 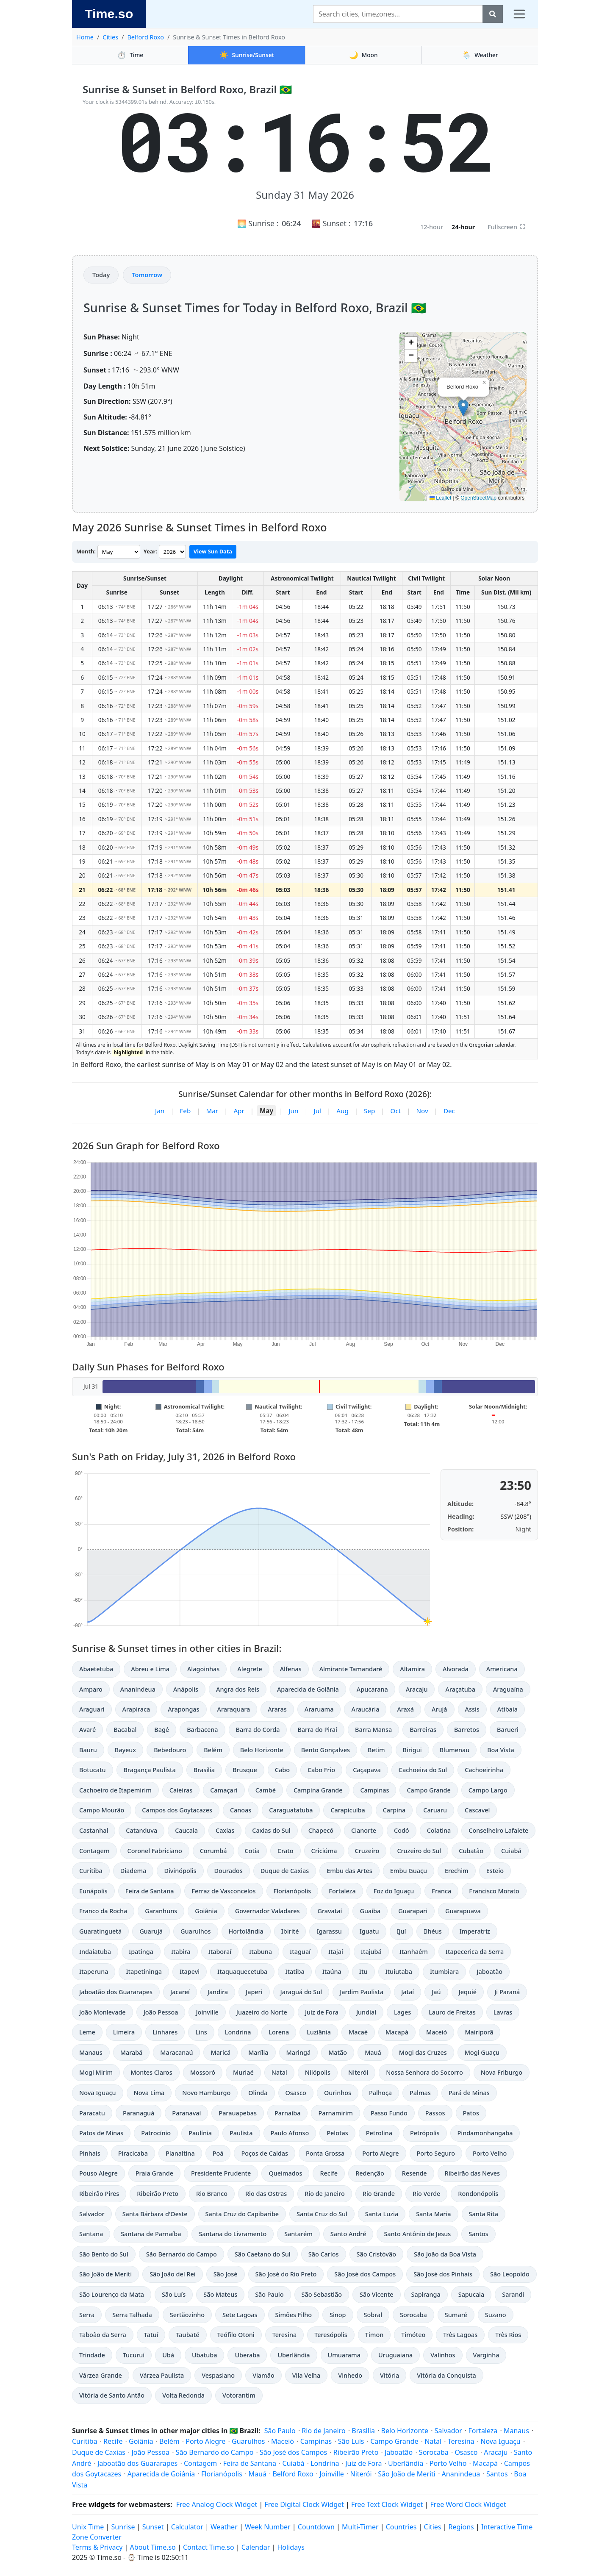 What do you see at coordinates (92, 1770) in the screenshot?
I see `Botucatu` at bounding box center [92, 1770].